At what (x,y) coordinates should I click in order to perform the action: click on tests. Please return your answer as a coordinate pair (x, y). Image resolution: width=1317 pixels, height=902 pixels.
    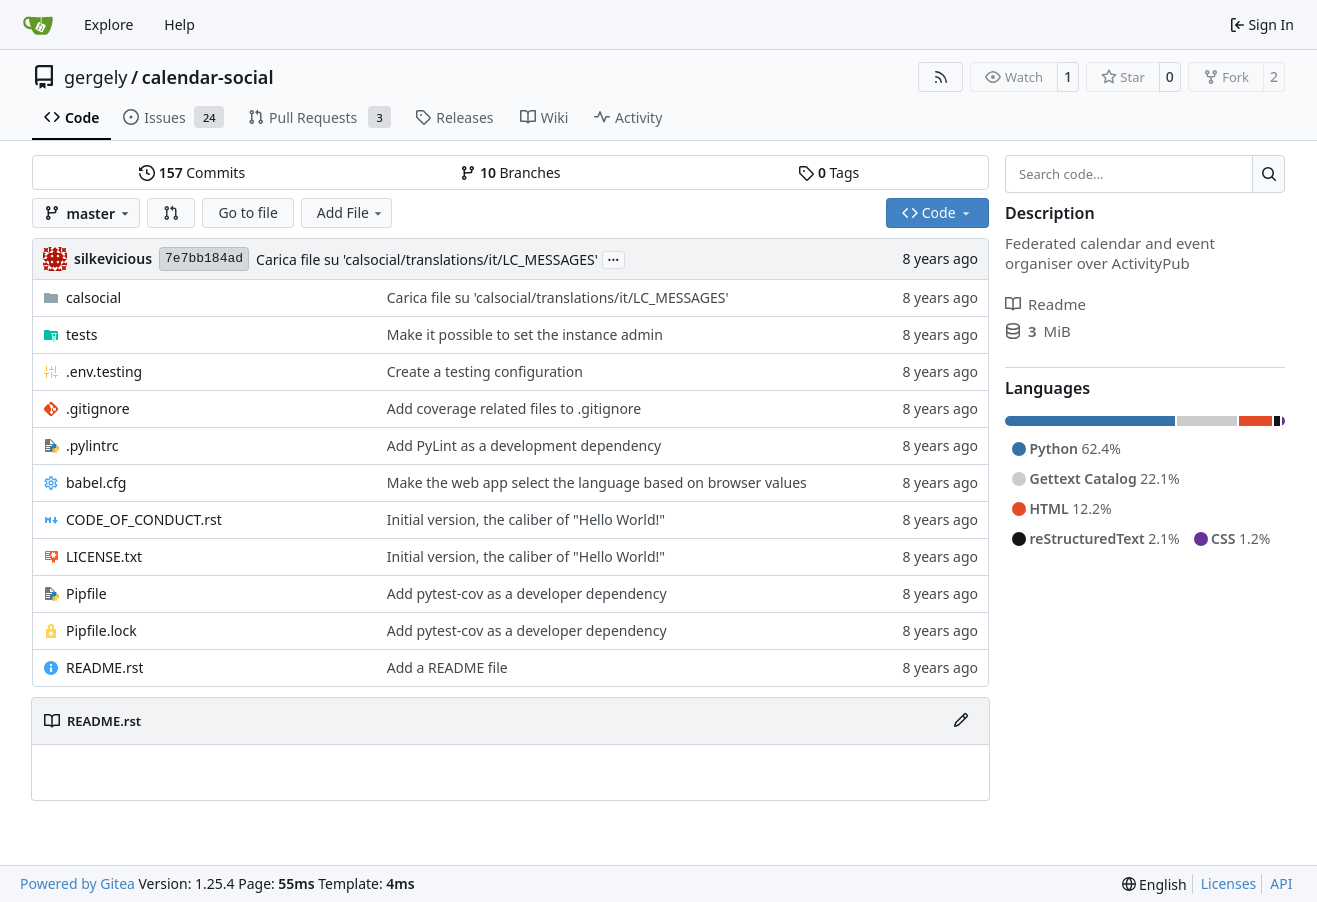
    Looking at the image, I should click on (81, 334).